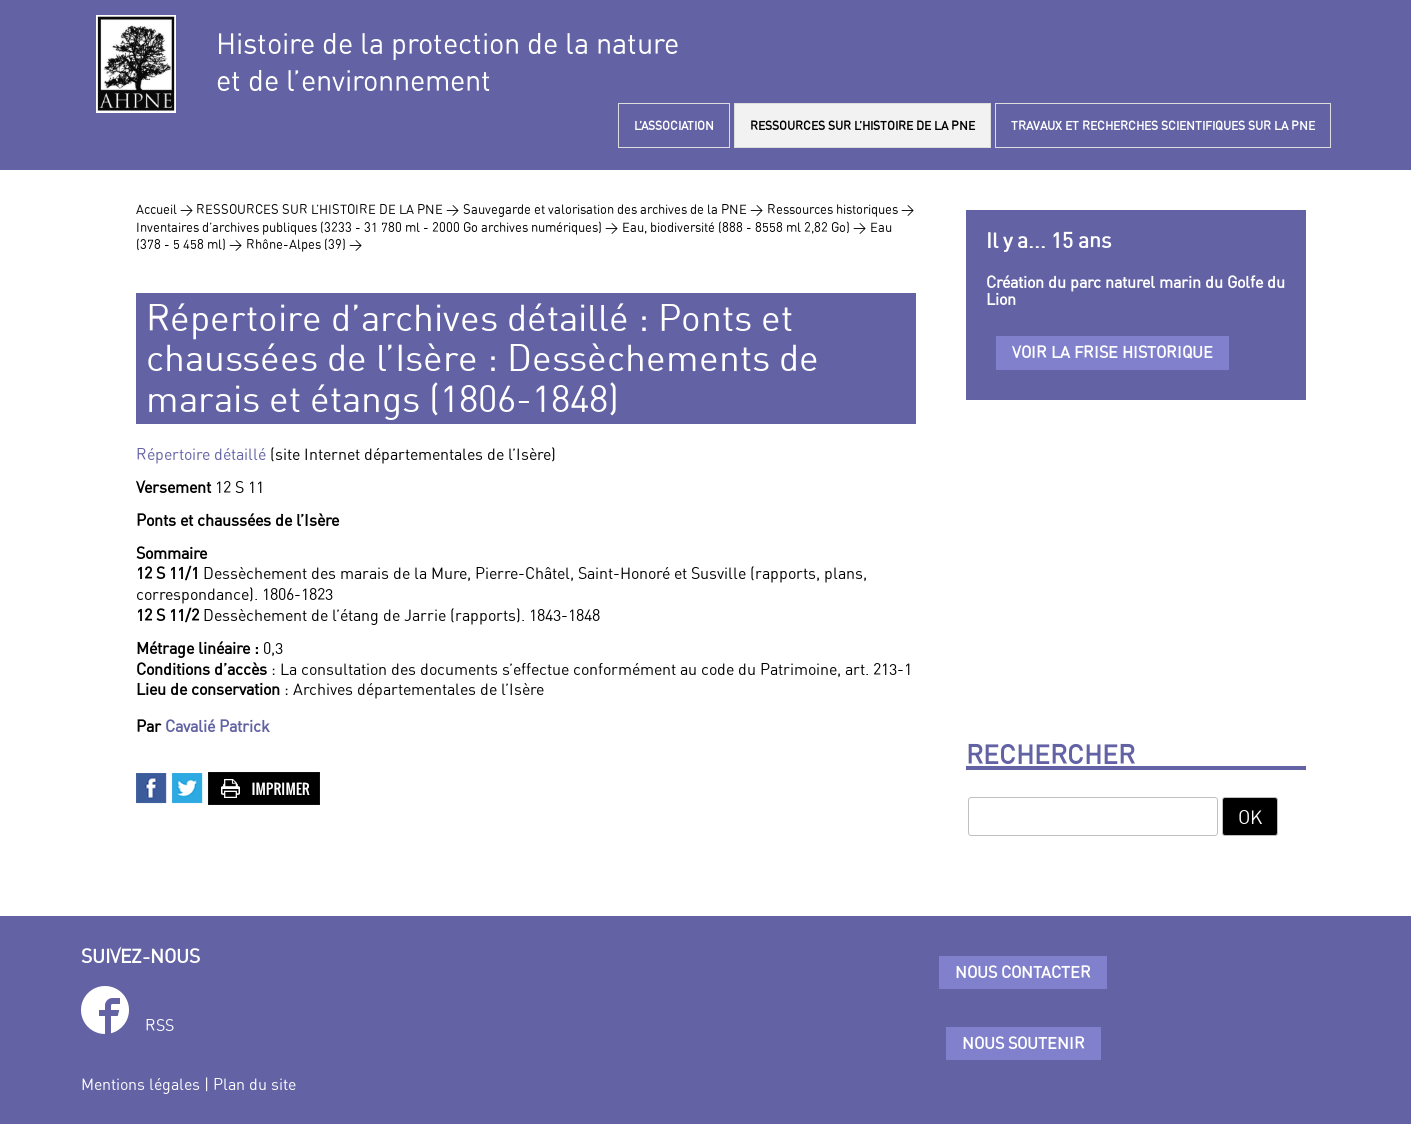 The image size is (1411, 1124). I want to click on Rhône-Alpes (39) >, so click(304, 244).